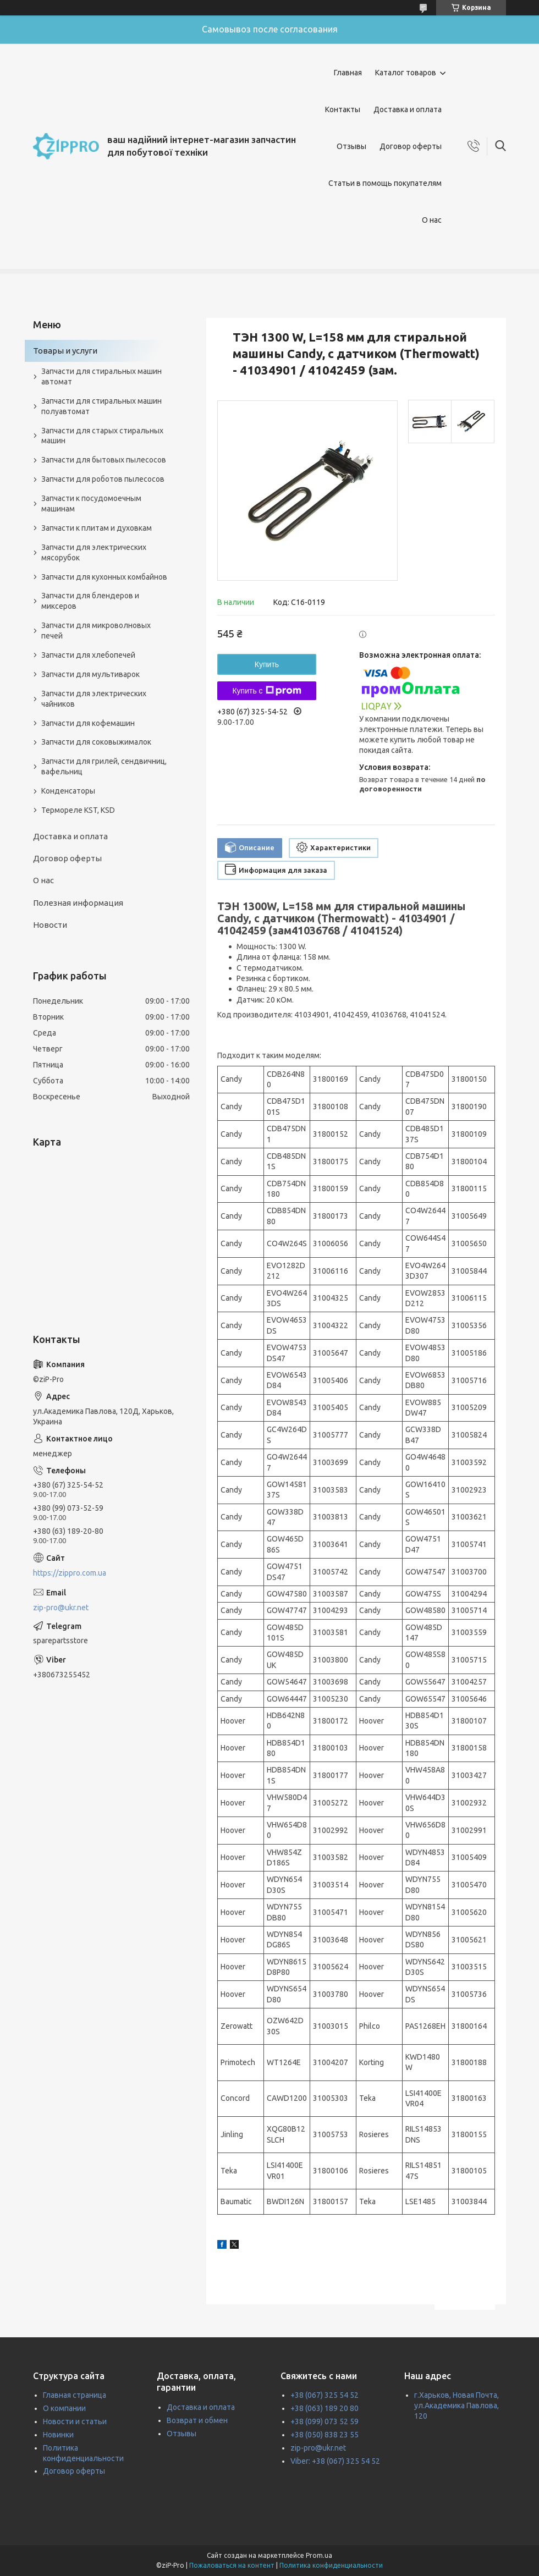 This screenshot has width=539, height=2576. I want to click on Запчасти для кофемашин, so click(88, 723).